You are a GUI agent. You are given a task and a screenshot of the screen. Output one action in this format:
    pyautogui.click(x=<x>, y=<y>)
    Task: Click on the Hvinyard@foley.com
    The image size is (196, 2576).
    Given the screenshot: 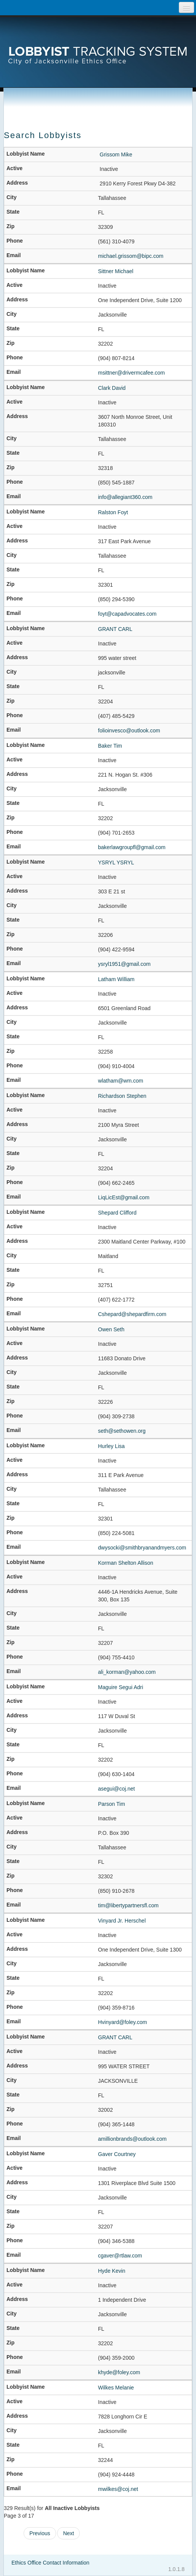 What is the action you would take?
    pyautogui.click(x=122, y=2022)
    